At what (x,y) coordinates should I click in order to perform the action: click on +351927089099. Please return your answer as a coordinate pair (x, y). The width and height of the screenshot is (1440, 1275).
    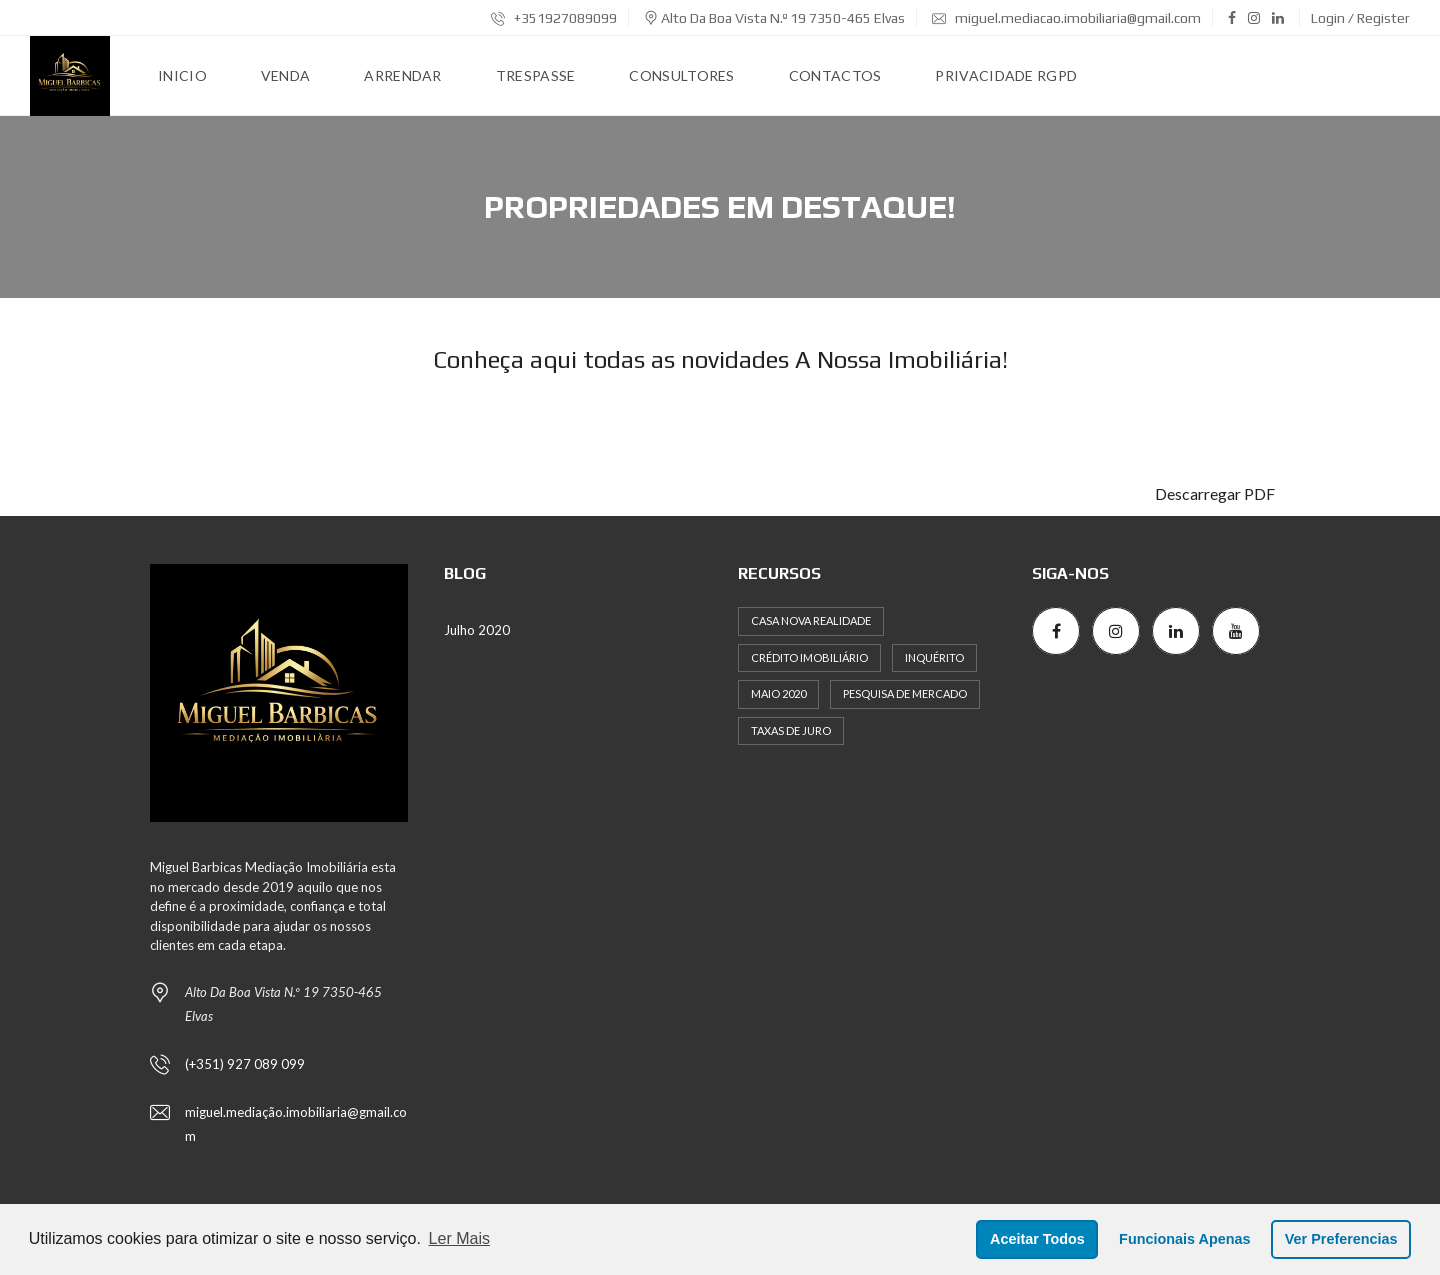
    Looking at the image, I should click on (554, 18).